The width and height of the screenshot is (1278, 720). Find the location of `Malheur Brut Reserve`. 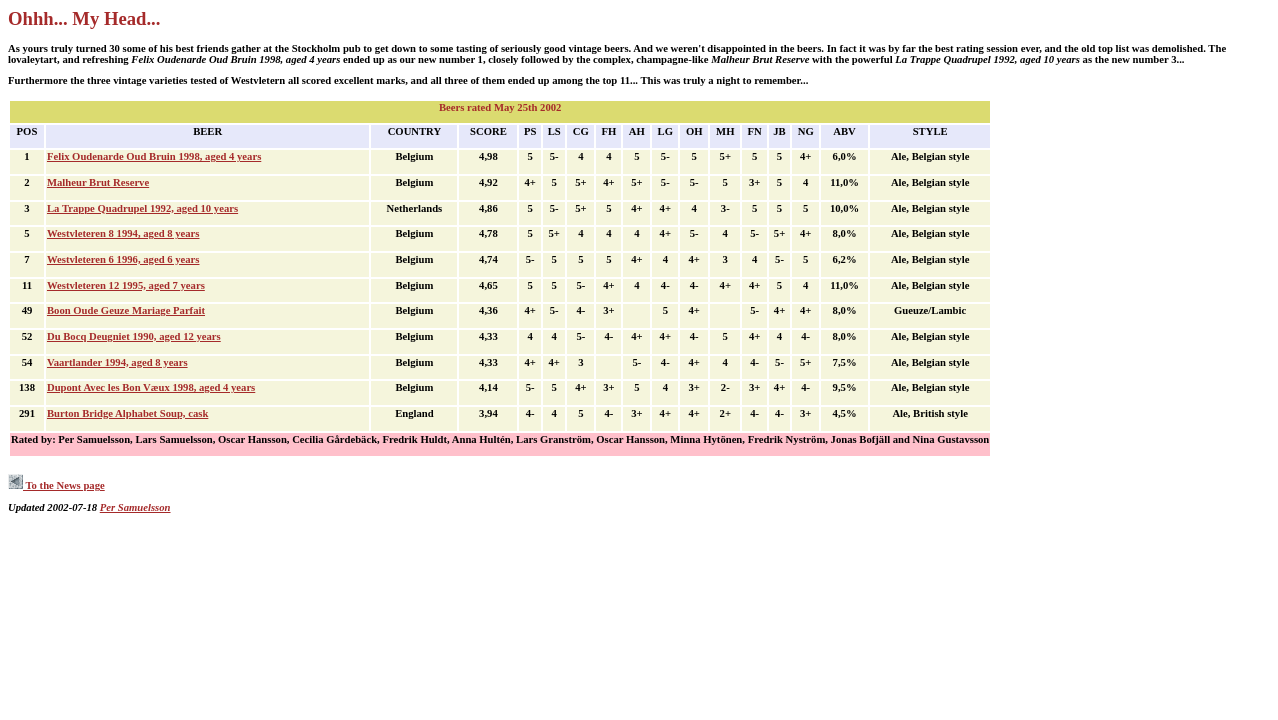

Malheur Brut Reserve is located at coordinates (98, 182).